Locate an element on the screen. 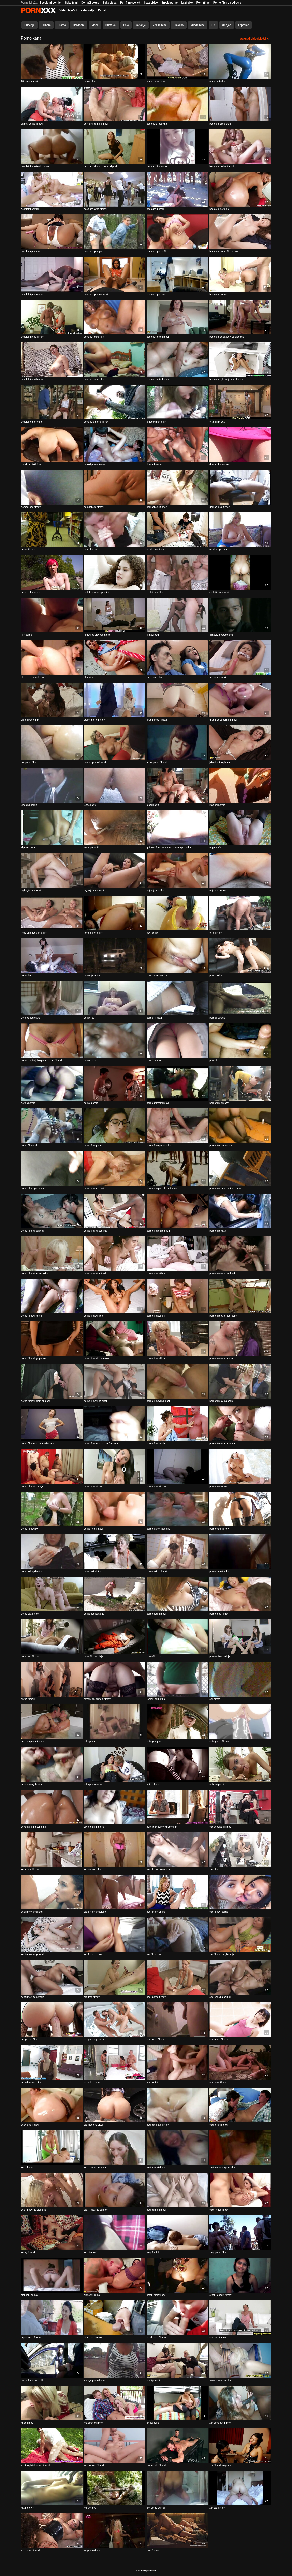 This screenshot has height=2576, width=292. pornić seks [Proučite videozapise o pornić seks] is located at coordinates (215, 975).